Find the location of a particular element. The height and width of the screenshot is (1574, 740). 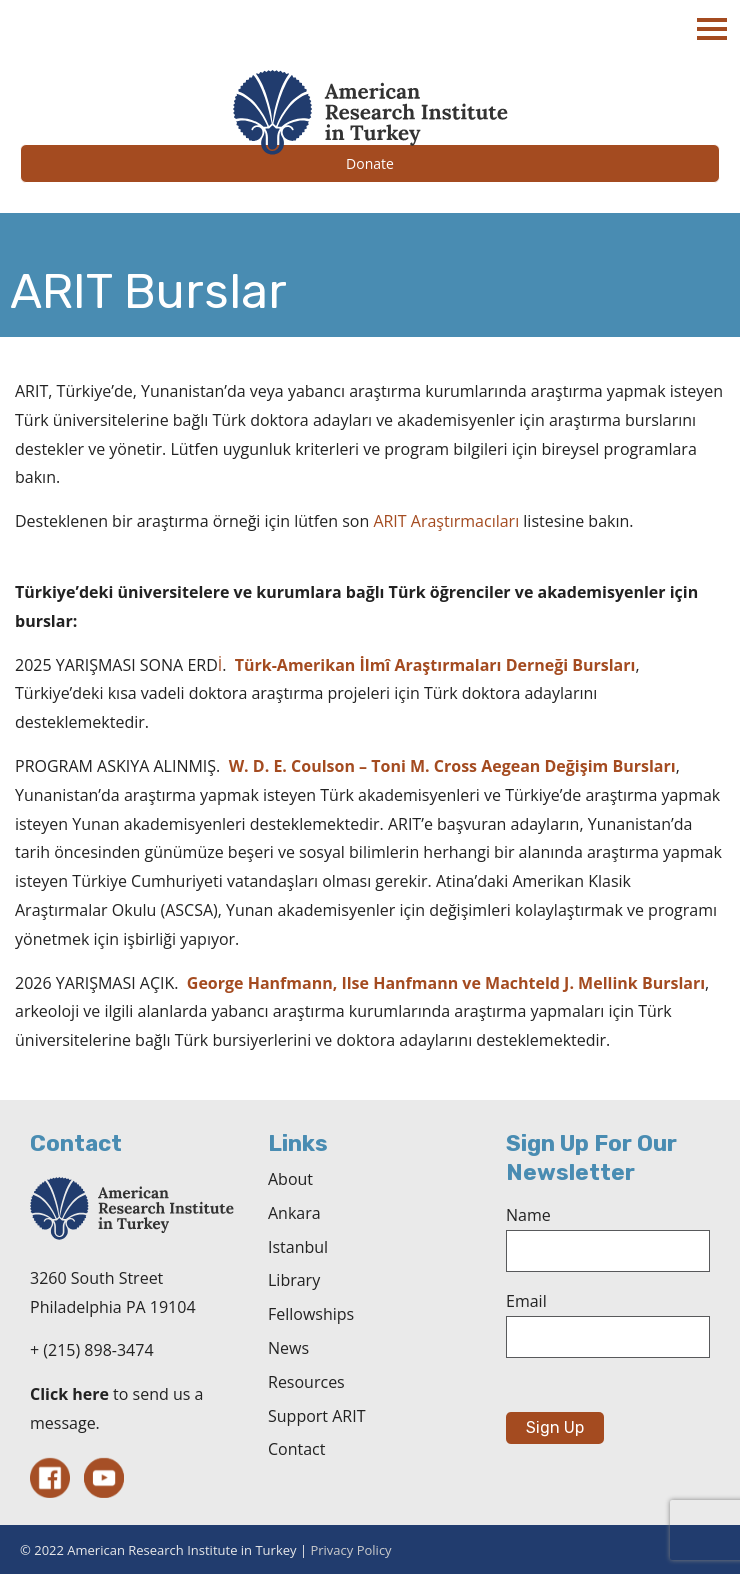

Fellowships is located at coordinates (311, 1314).